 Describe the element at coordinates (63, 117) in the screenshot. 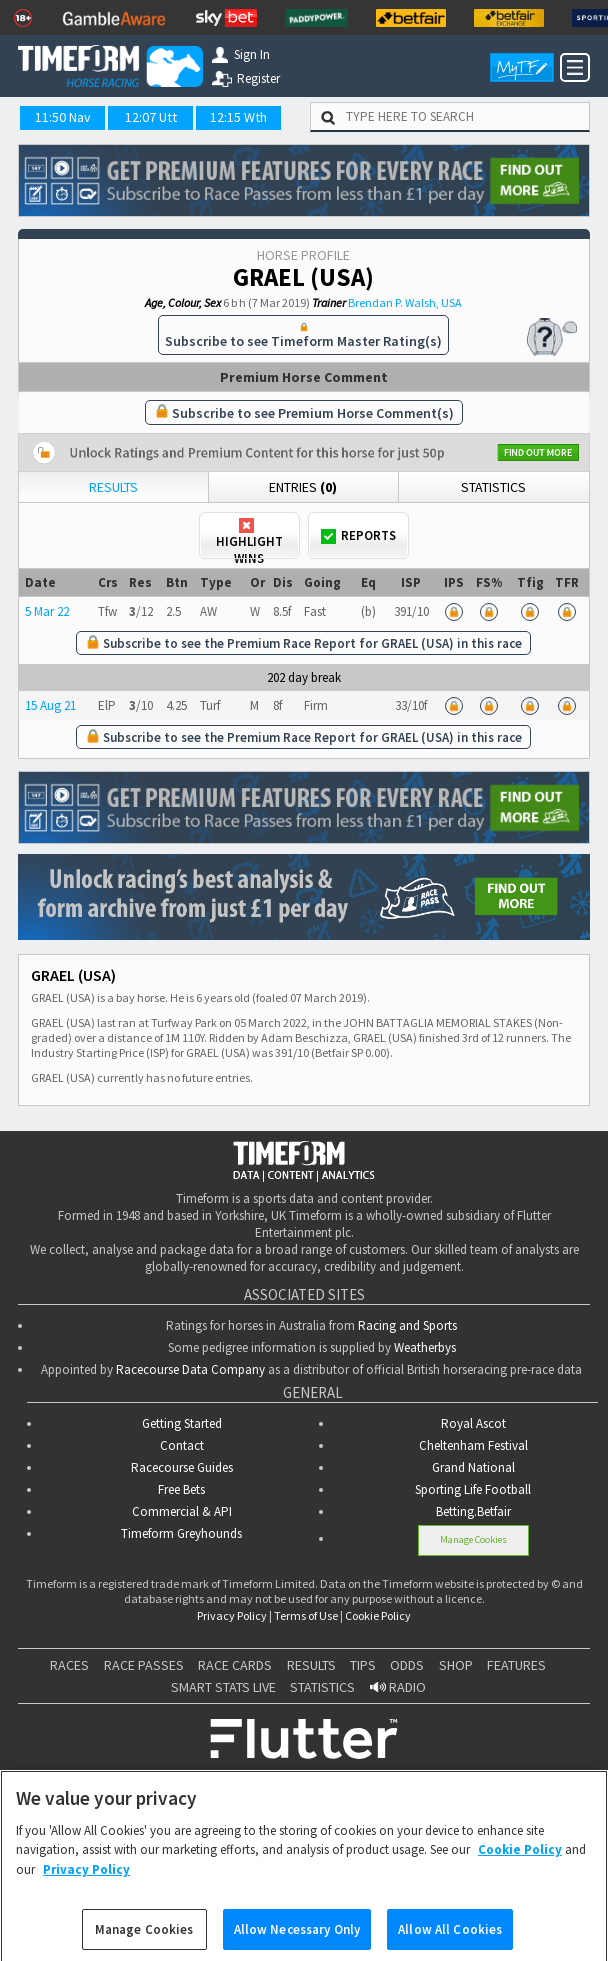

I see `11:50 Nav` at that location.